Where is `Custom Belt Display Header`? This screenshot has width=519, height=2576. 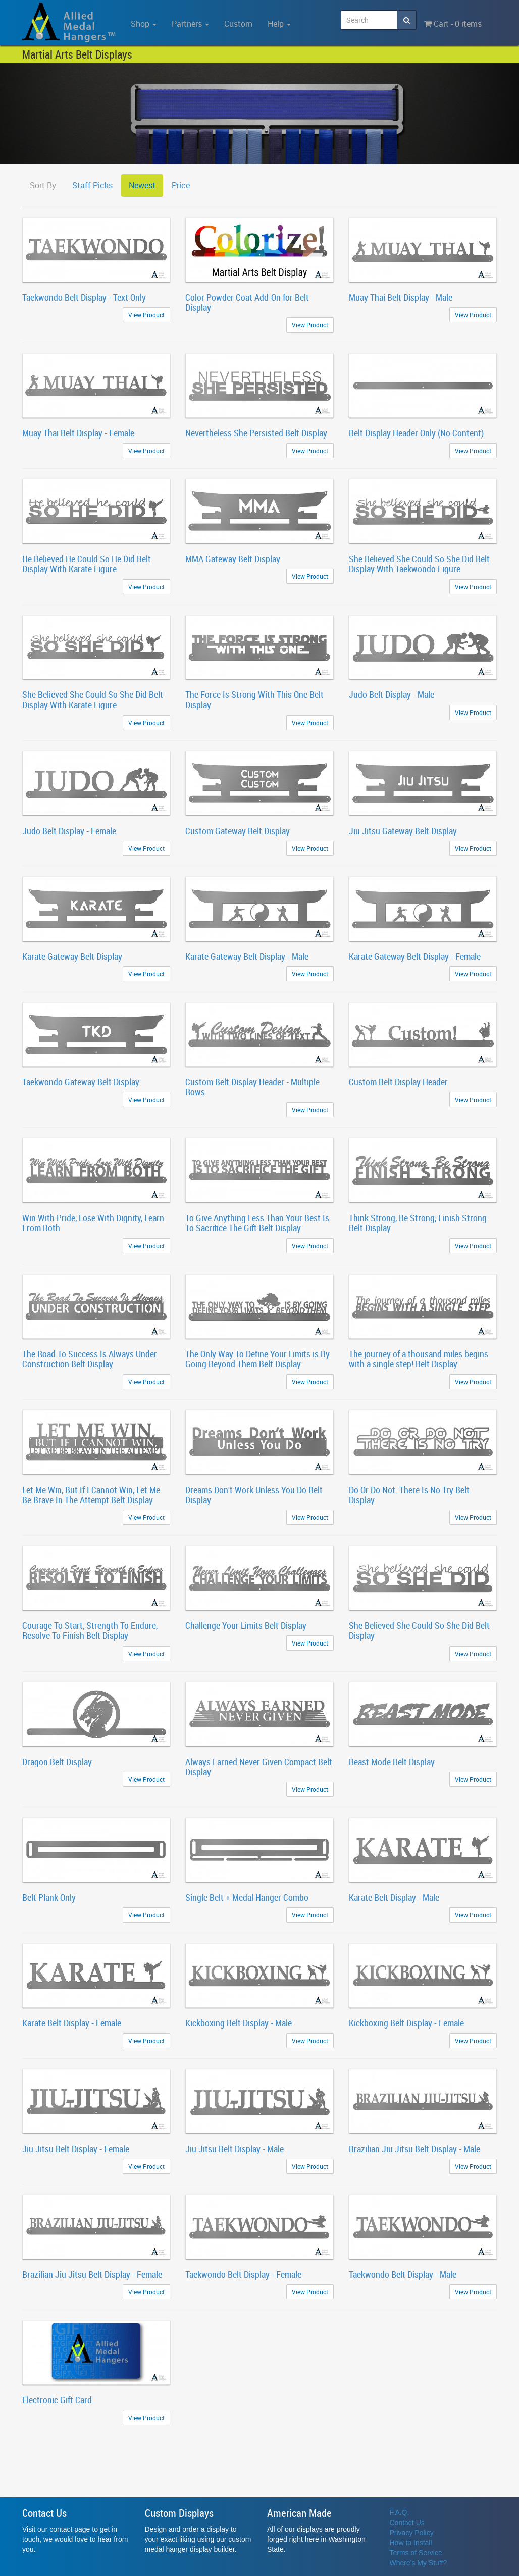
Custom Belt Display Header is located at coordinates (398, 1082).